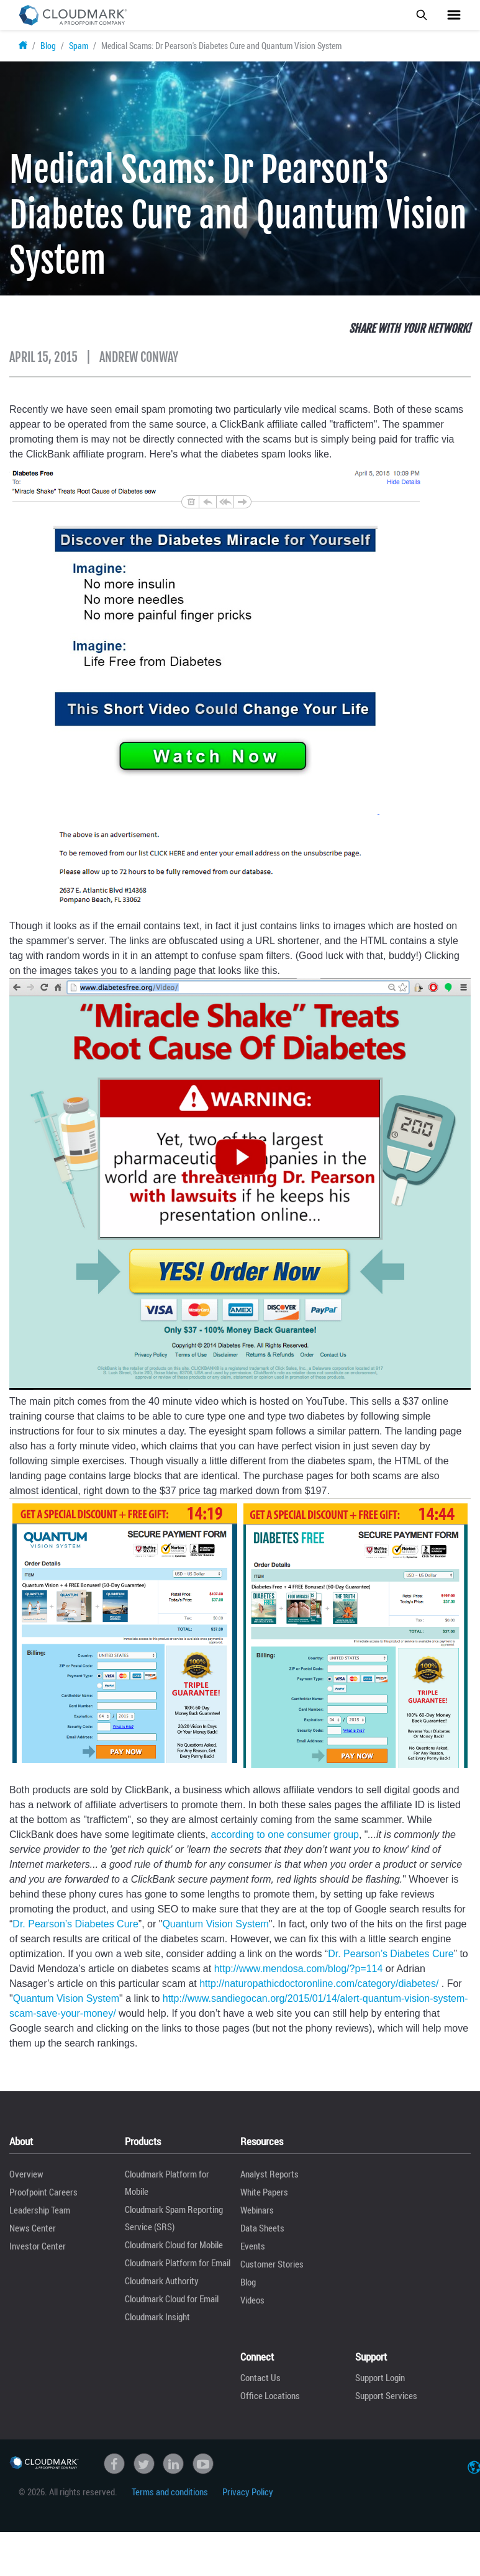 The height and width of the screenshot is (2576, 480). I want to click on White Papers, so click(264, 2192).